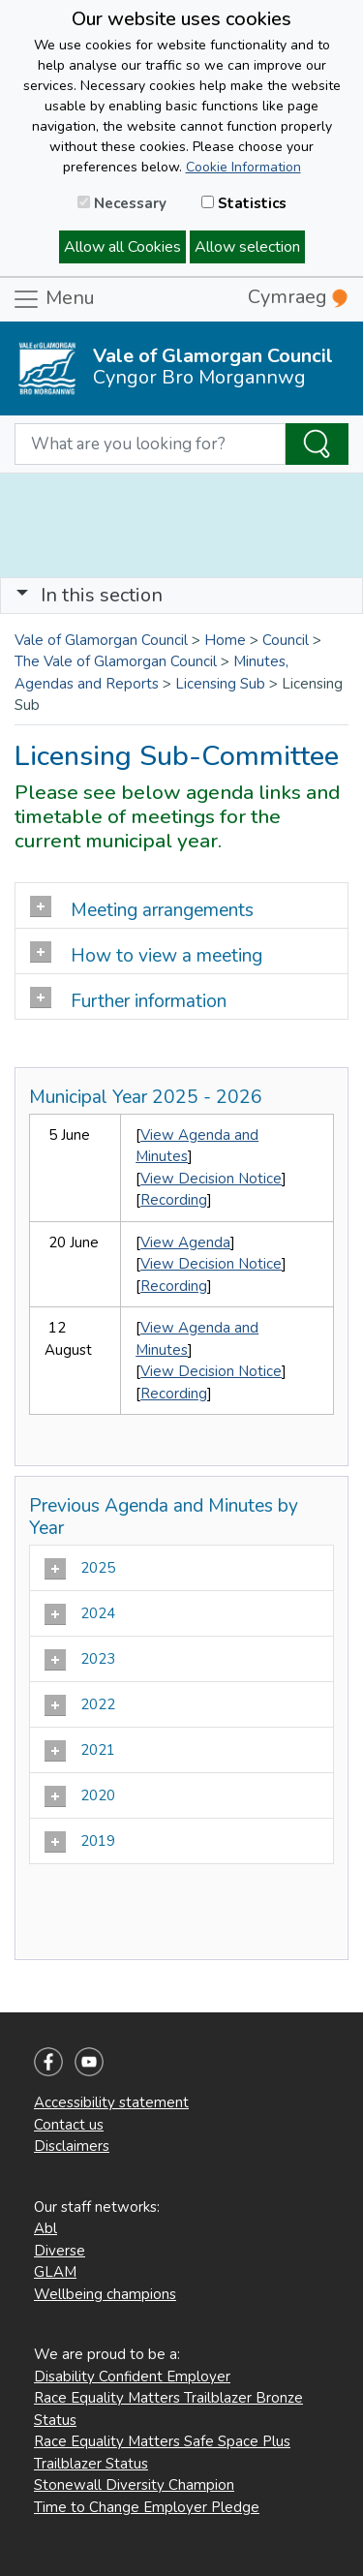 The height and width of the screenshot is (2576, 363). Describe the element at coordinates (211, 1178) in the screenshot. I see `View Decision Notice` at that location.